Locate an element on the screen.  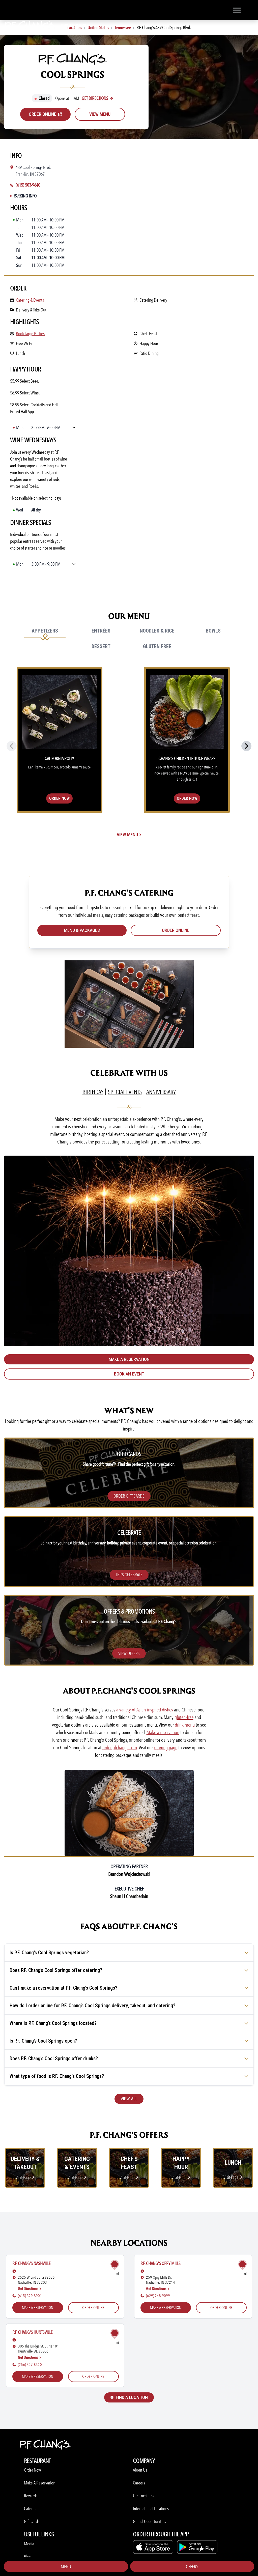
ORDER ONLINE [ORDER ONLINE (opens in a new tab)] is located at coordinates (93, 2307).